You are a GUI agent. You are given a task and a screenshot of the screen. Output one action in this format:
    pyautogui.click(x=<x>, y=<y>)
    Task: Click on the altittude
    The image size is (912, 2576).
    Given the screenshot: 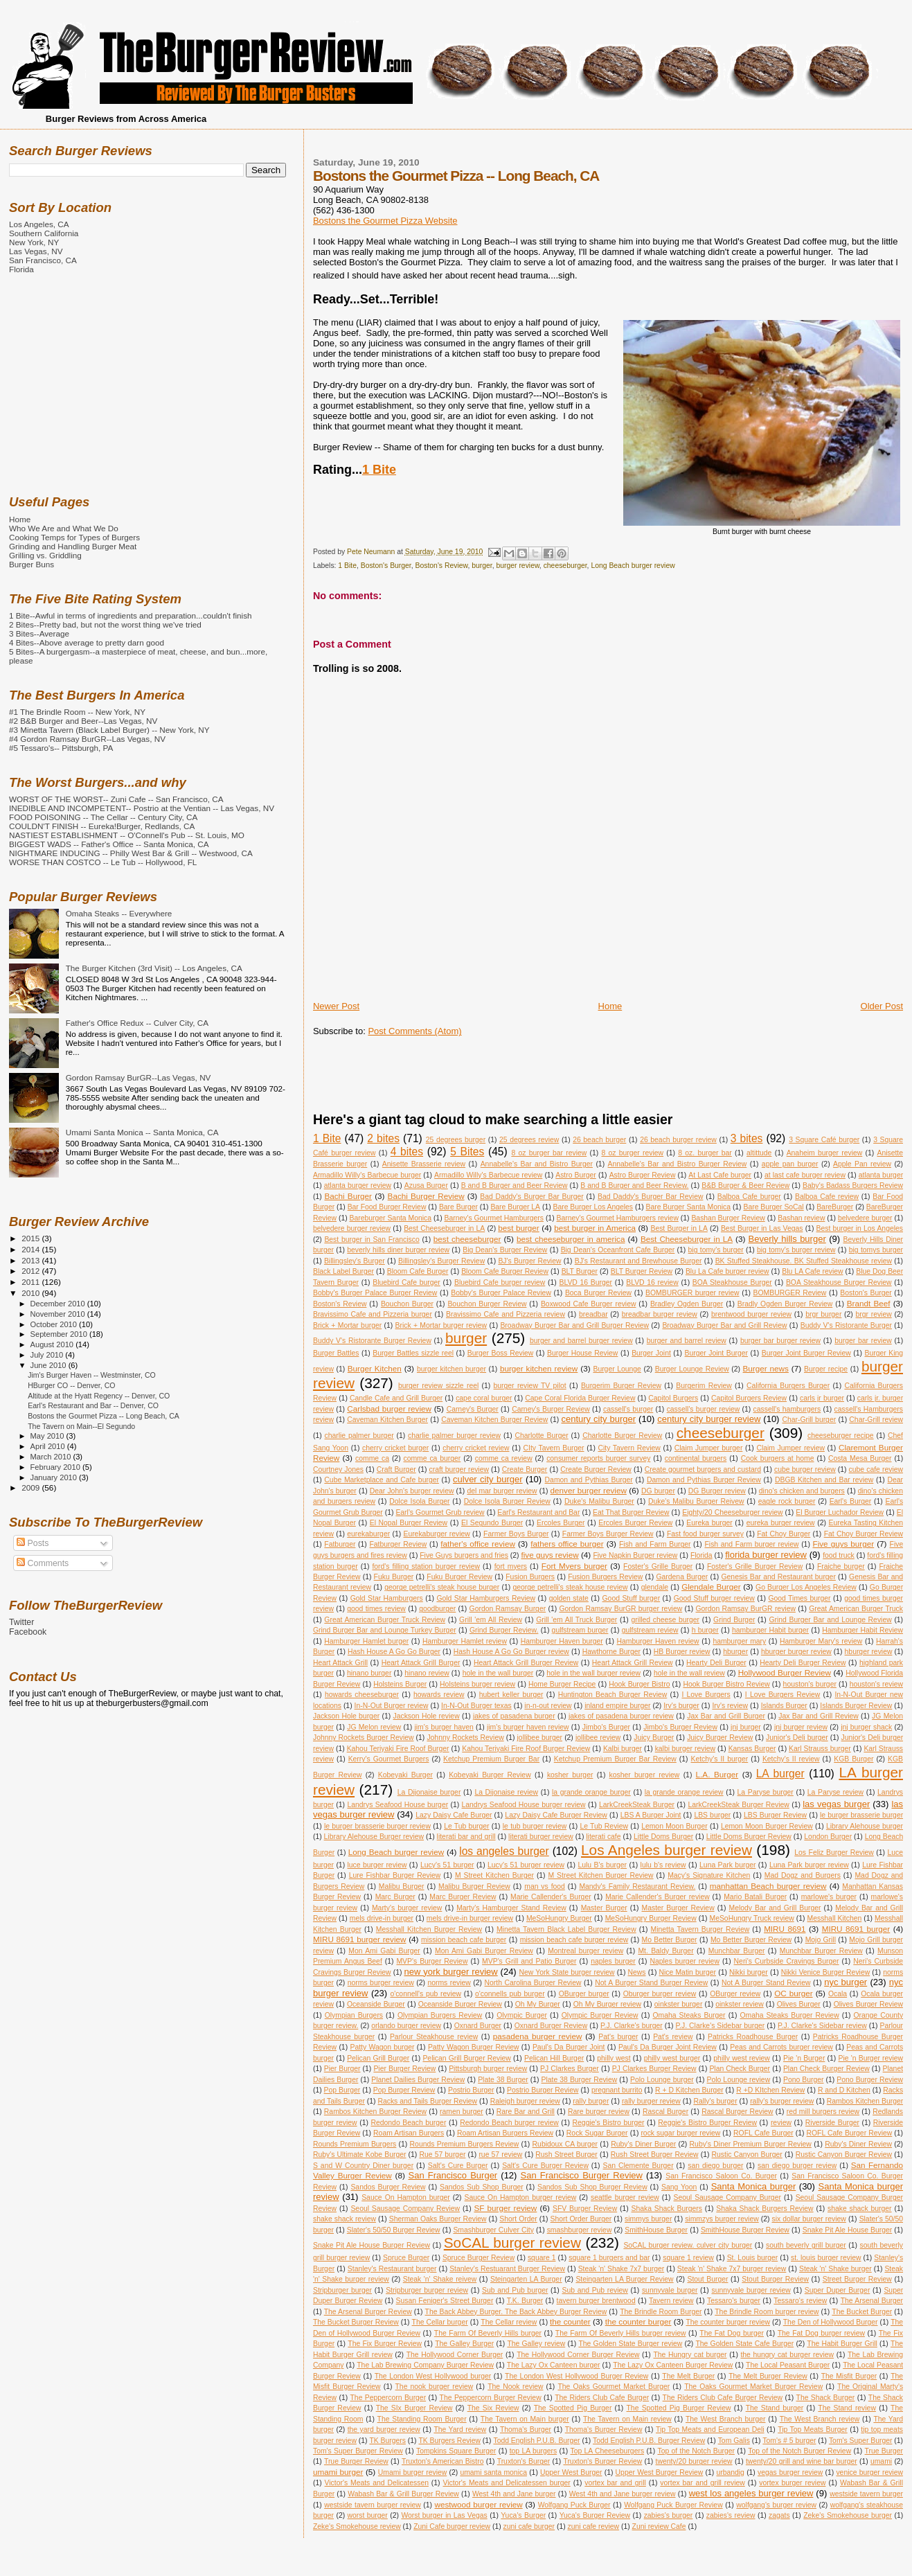 What is the action you would take?
    pyautogui.click(x=758, y=1153)
    